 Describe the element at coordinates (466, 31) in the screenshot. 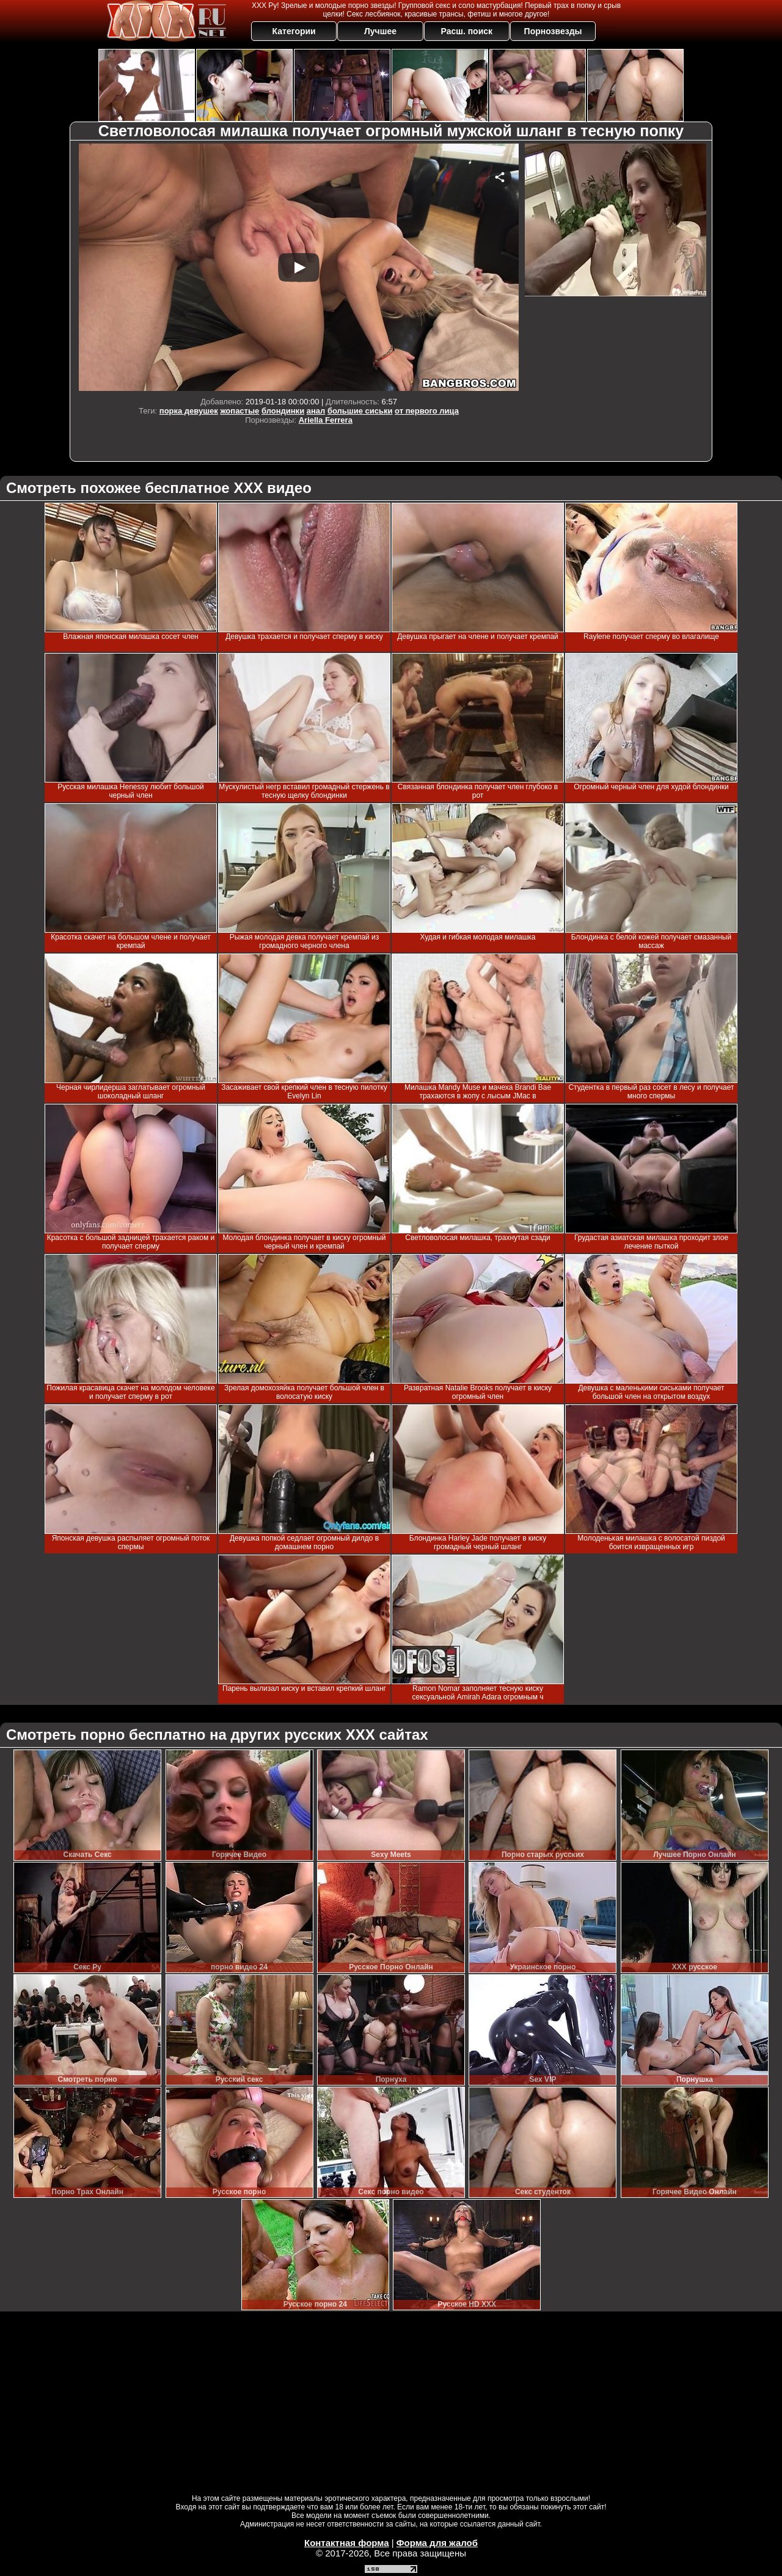

I see `Расш. поиск` at that location.